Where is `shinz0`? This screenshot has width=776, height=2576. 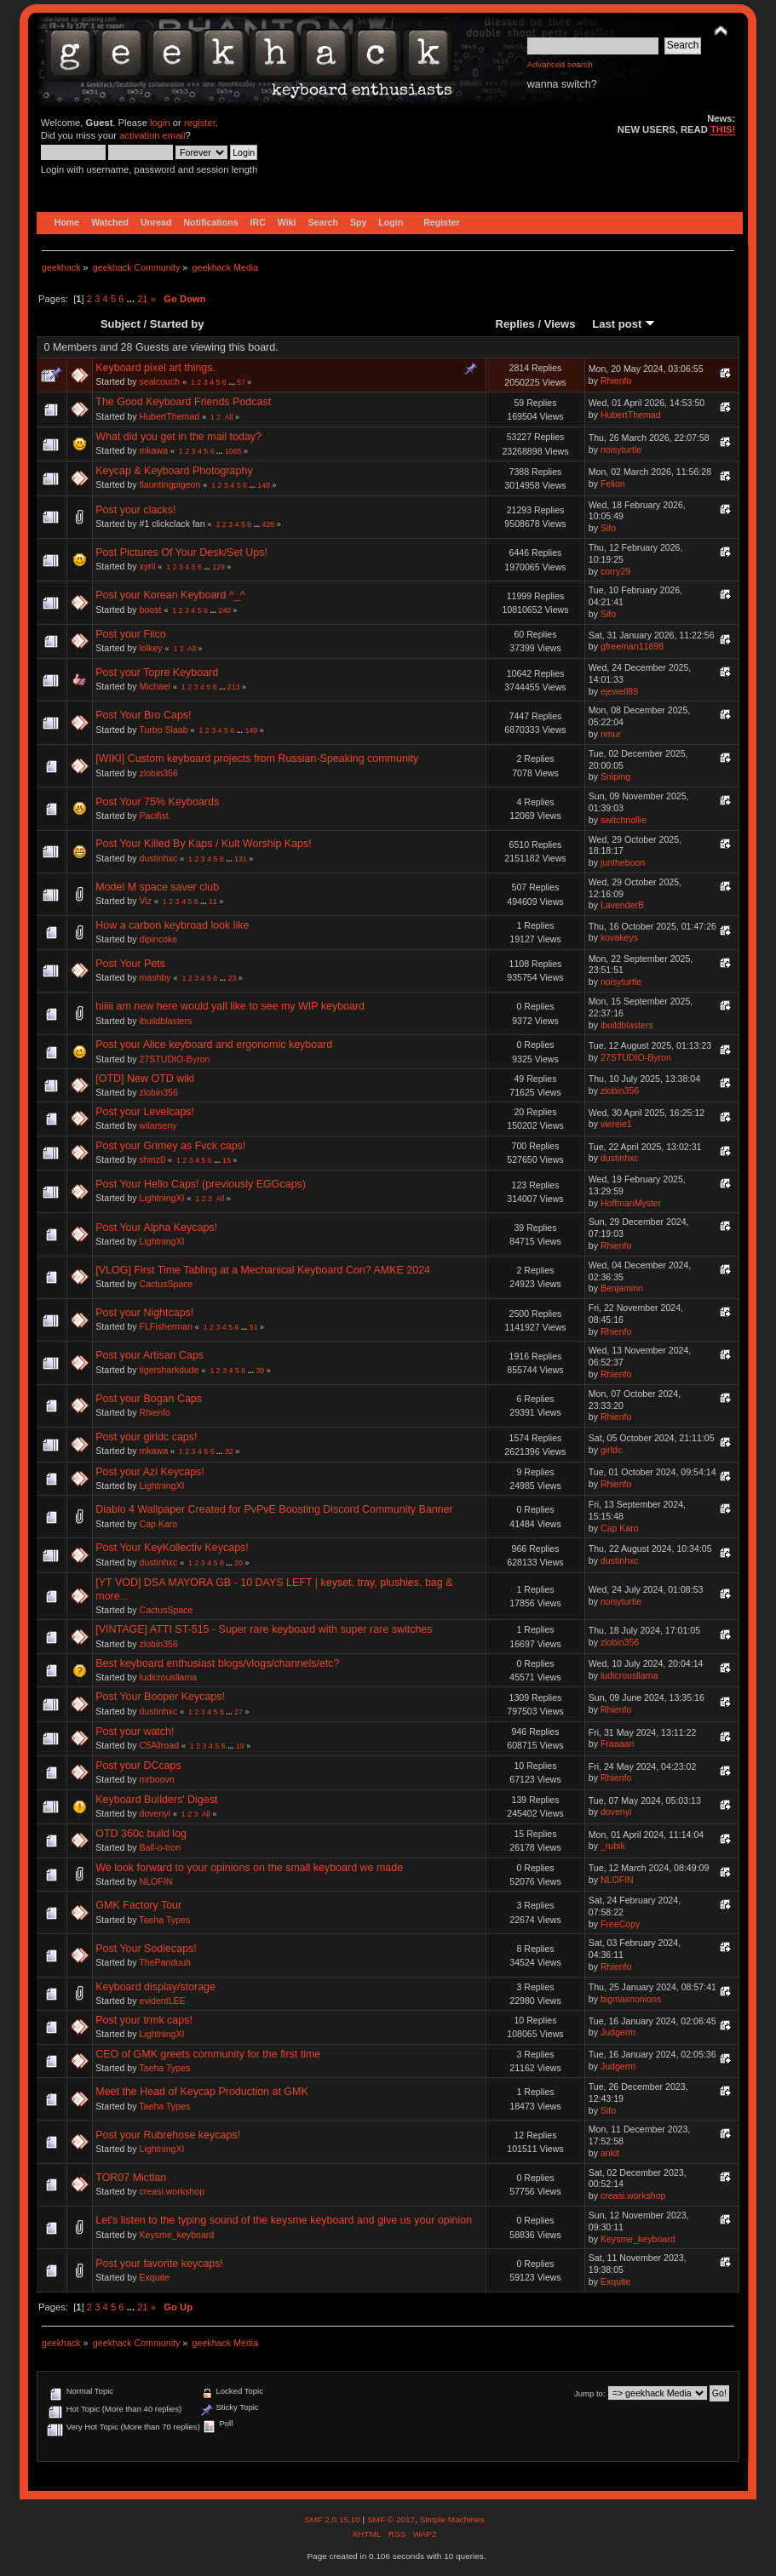
shinz0 is located at coordinates (153, 1159).